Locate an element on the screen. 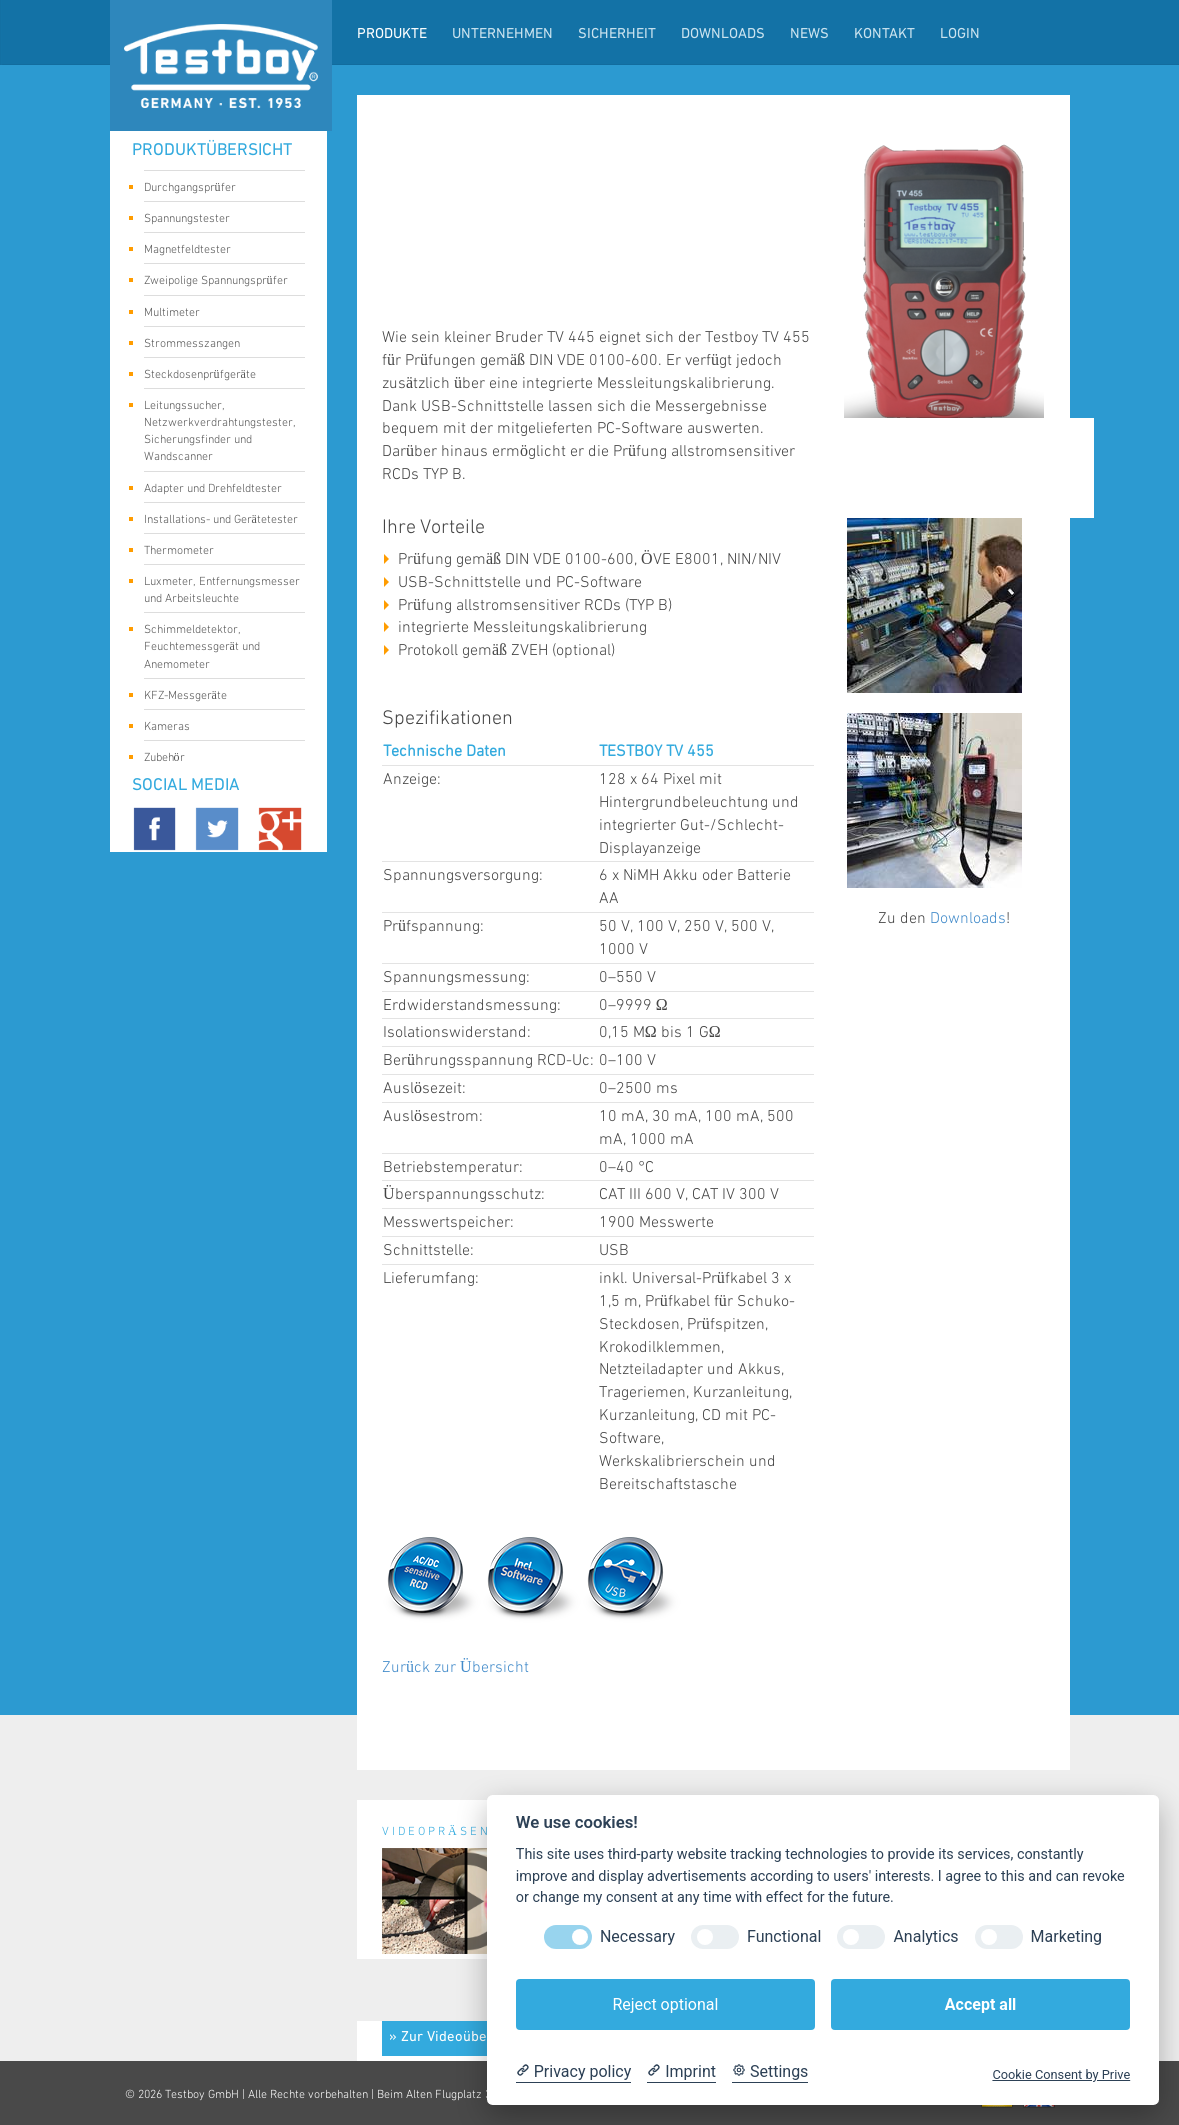  Adapter und Drehfeldtester is located at coordinates (217, 490).